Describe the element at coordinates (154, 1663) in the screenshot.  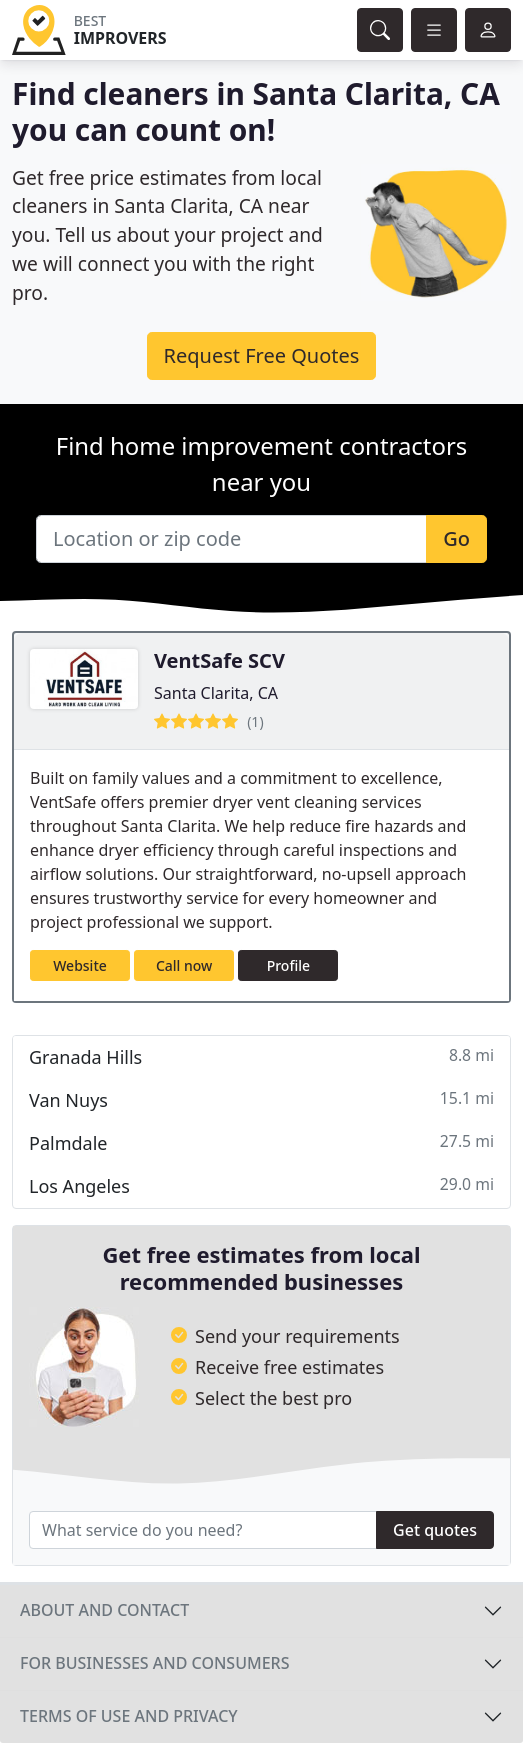
I see `For businesses and consumers` at that location.